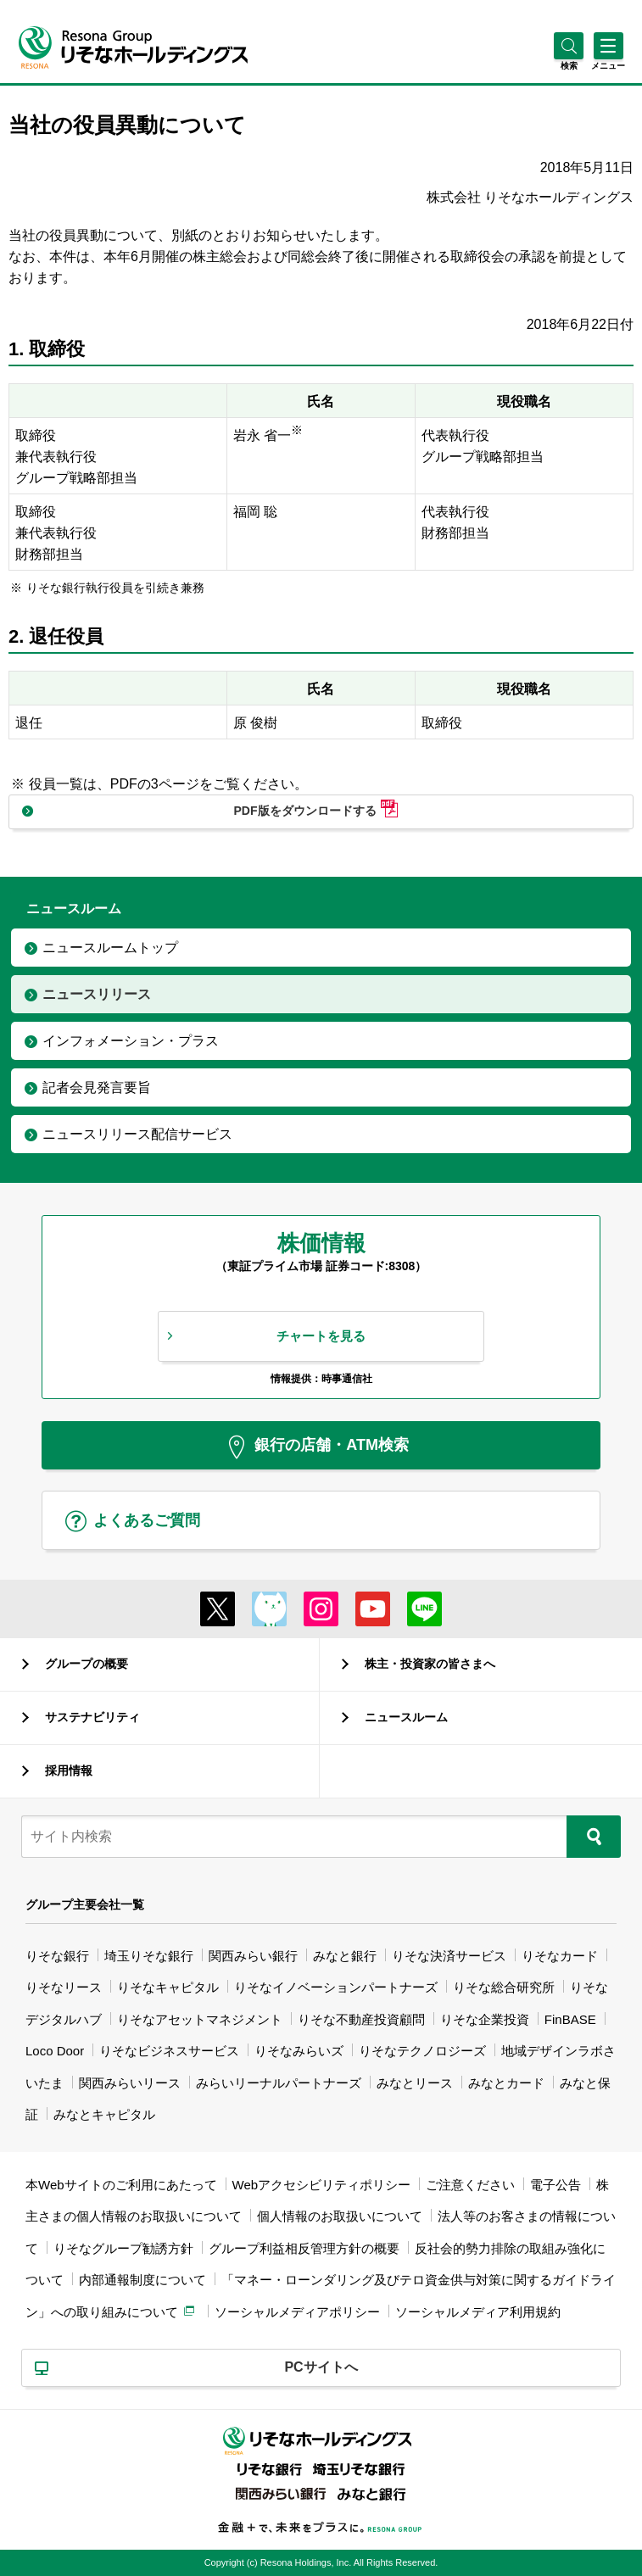 The image size is (642, 2576). What do you see at coordinates (104, 2114) in the screenshot?
I see `みなとキャピタル` at bounding box center [104, 2114].